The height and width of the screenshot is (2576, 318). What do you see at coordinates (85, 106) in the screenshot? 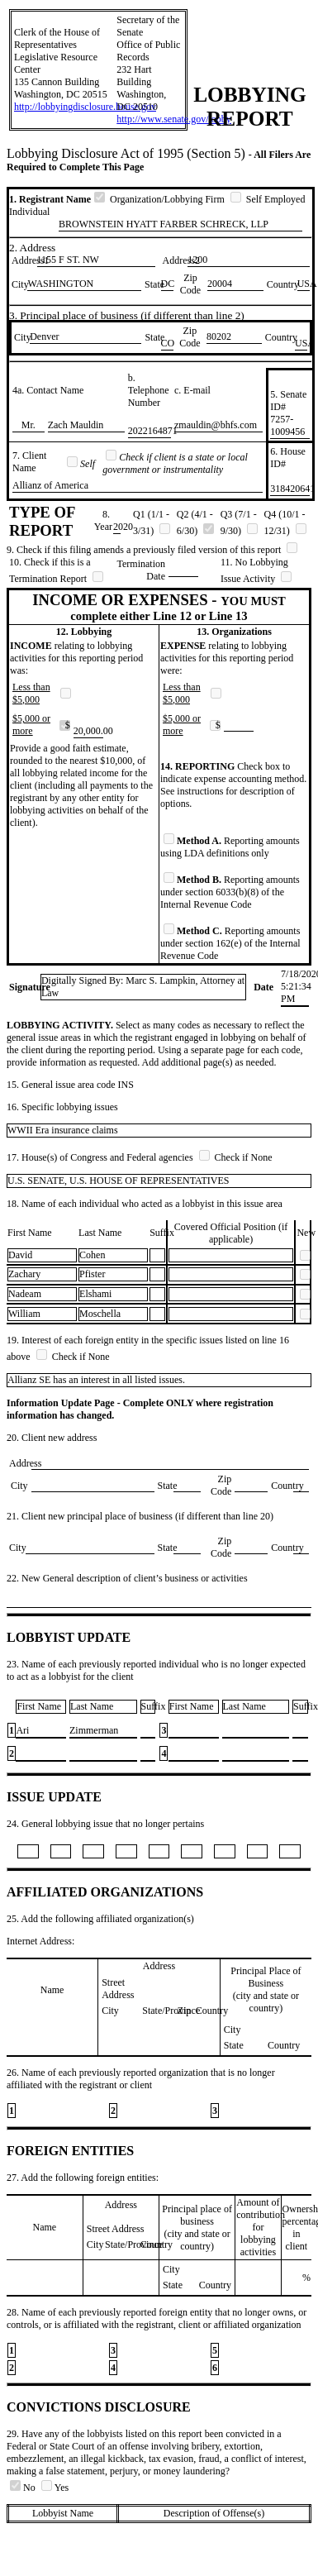
I see `http://lobbyingdisclosure.house.gov` at bounding box center [85, 106].